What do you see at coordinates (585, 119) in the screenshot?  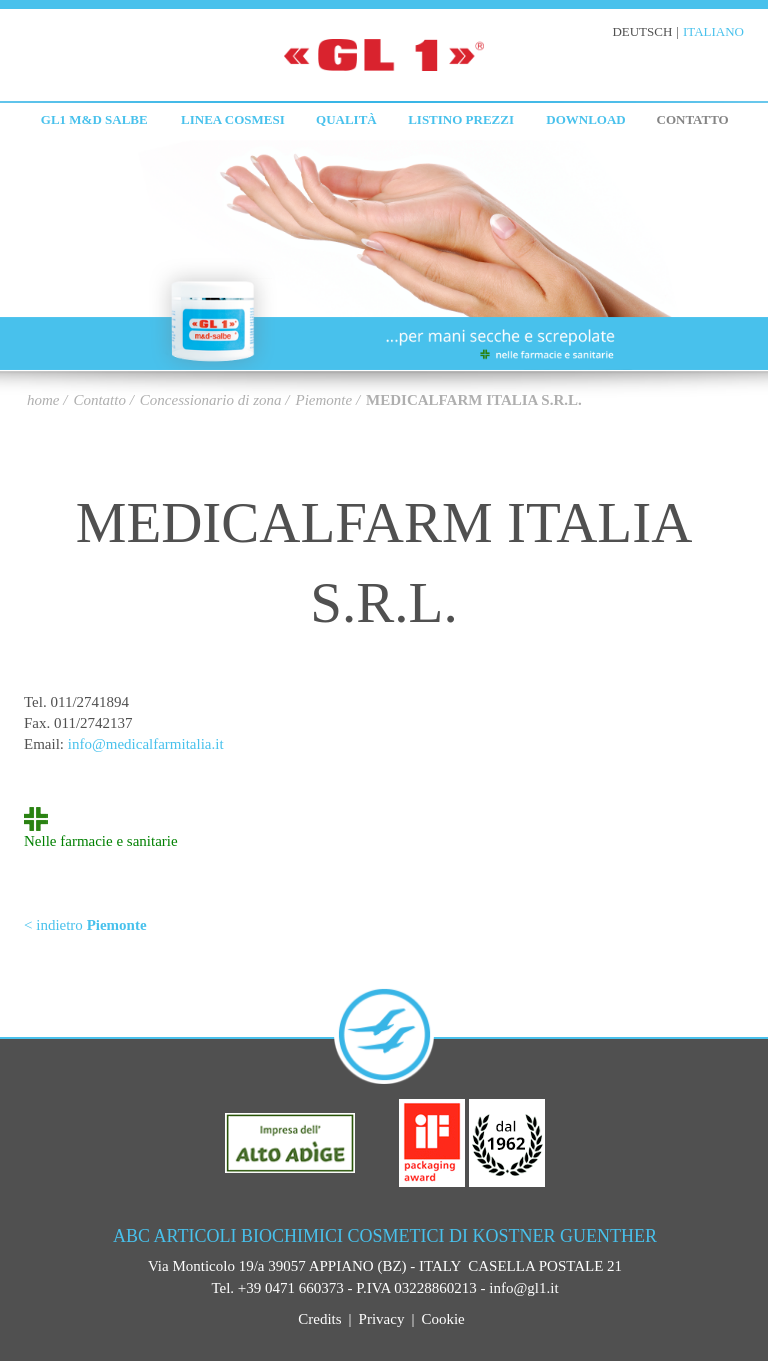 I see `Download` at bounding box center [585, 119].